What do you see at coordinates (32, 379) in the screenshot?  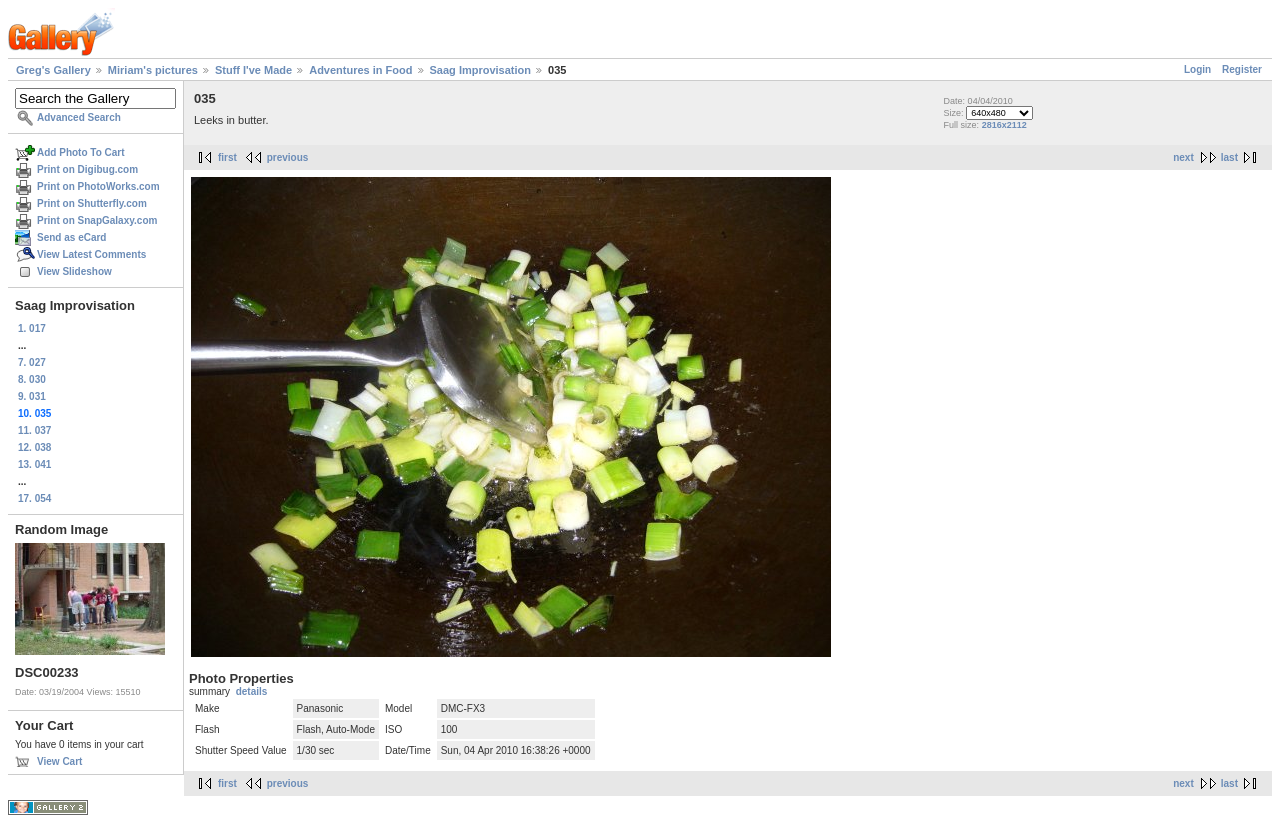 I see `8. 030` at bounding box center [32, 379].